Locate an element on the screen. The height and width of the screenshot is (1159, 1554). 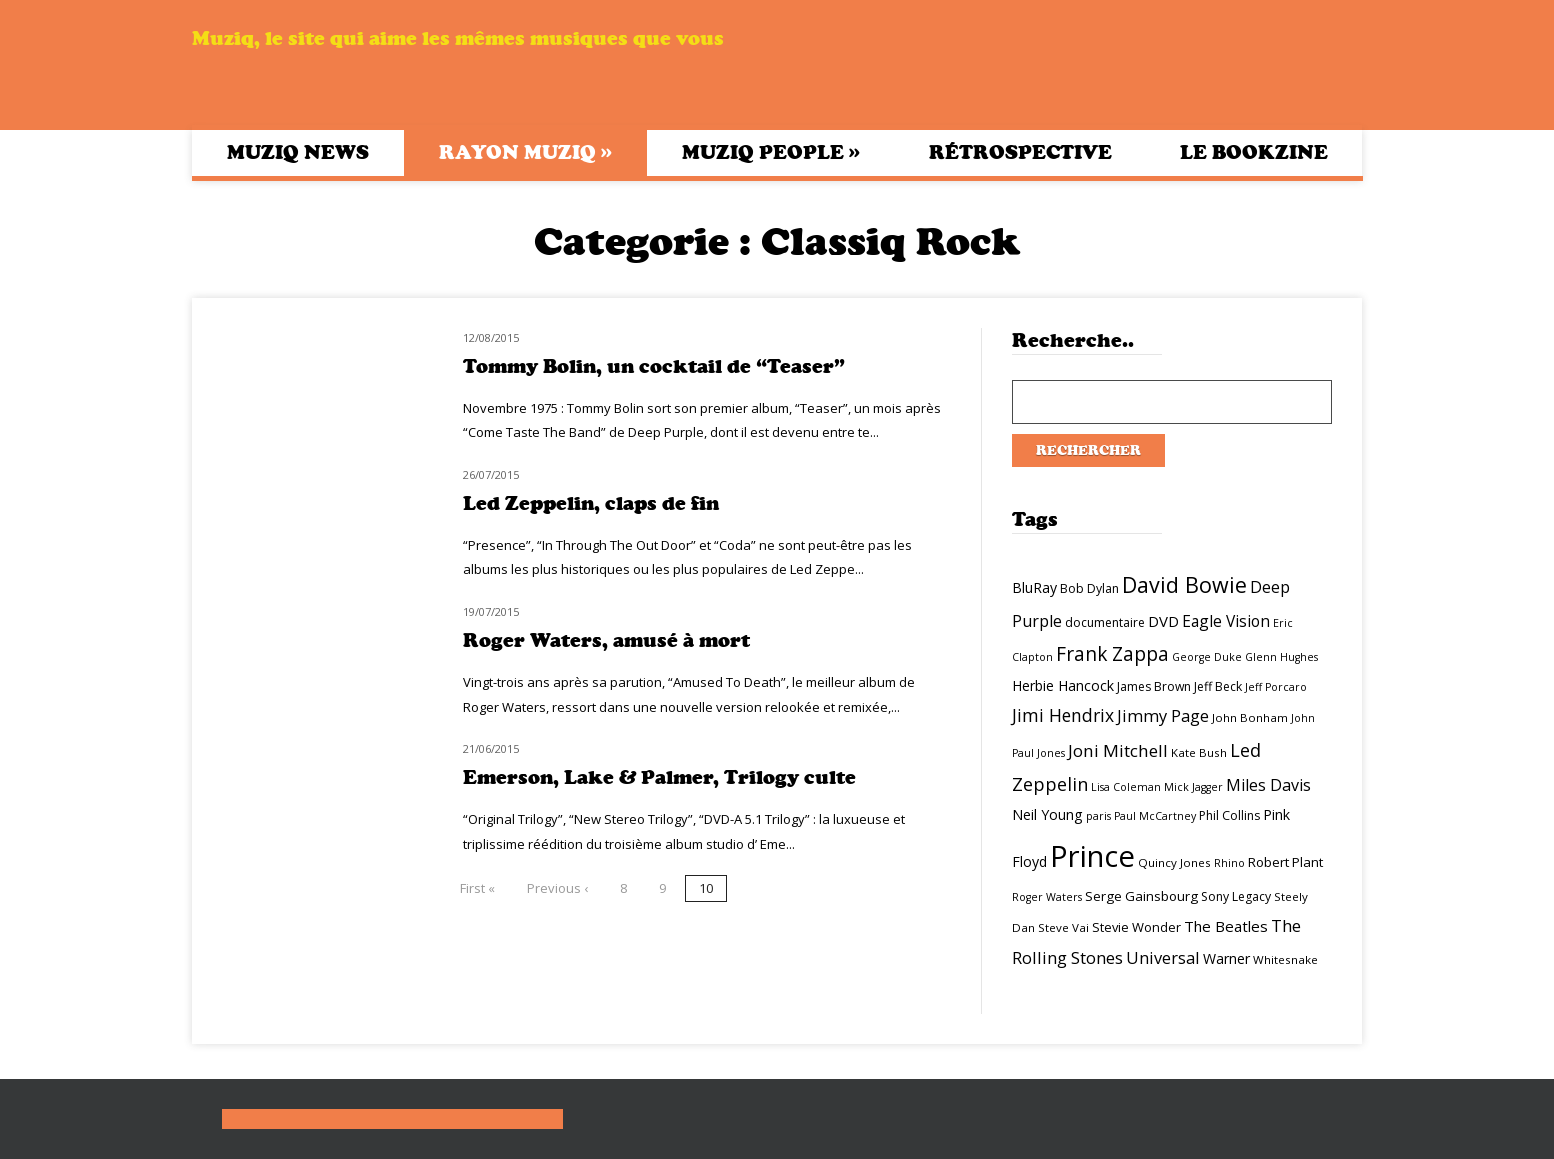
Neil Young is located at coordinates (1047, 814).